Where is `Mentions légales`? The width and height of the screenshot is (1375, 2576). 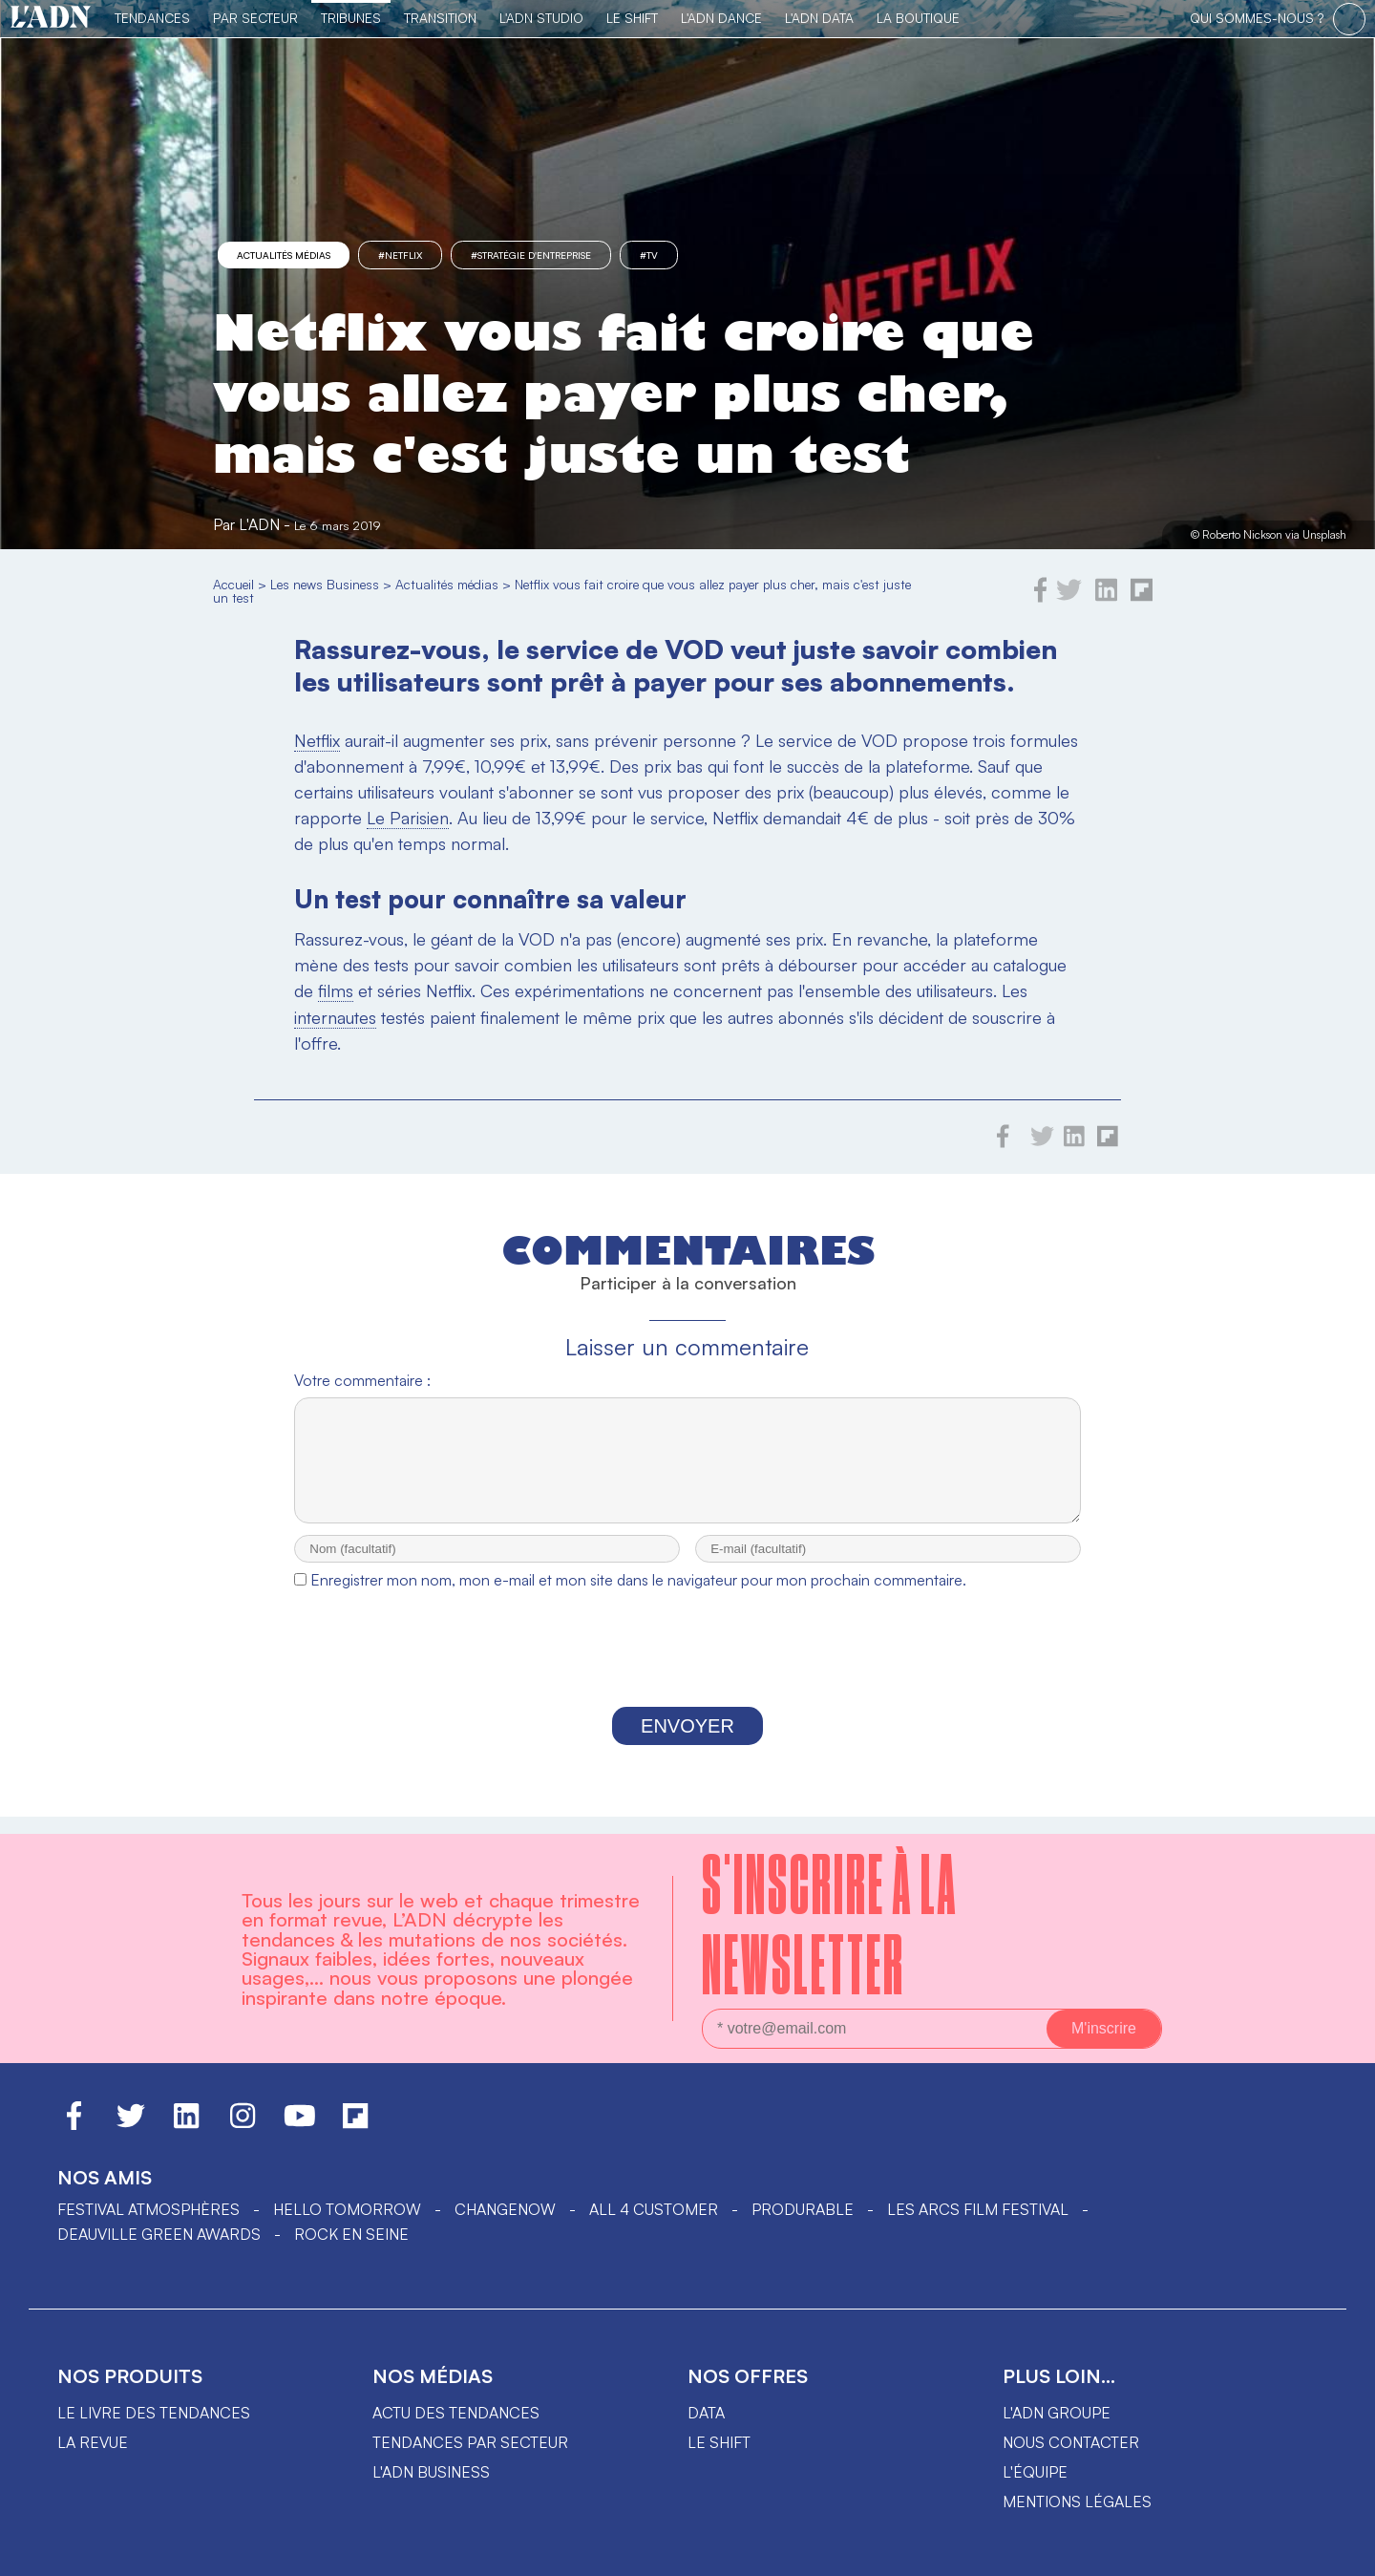 Mentions légales is located at coordinates (1077, 2501).